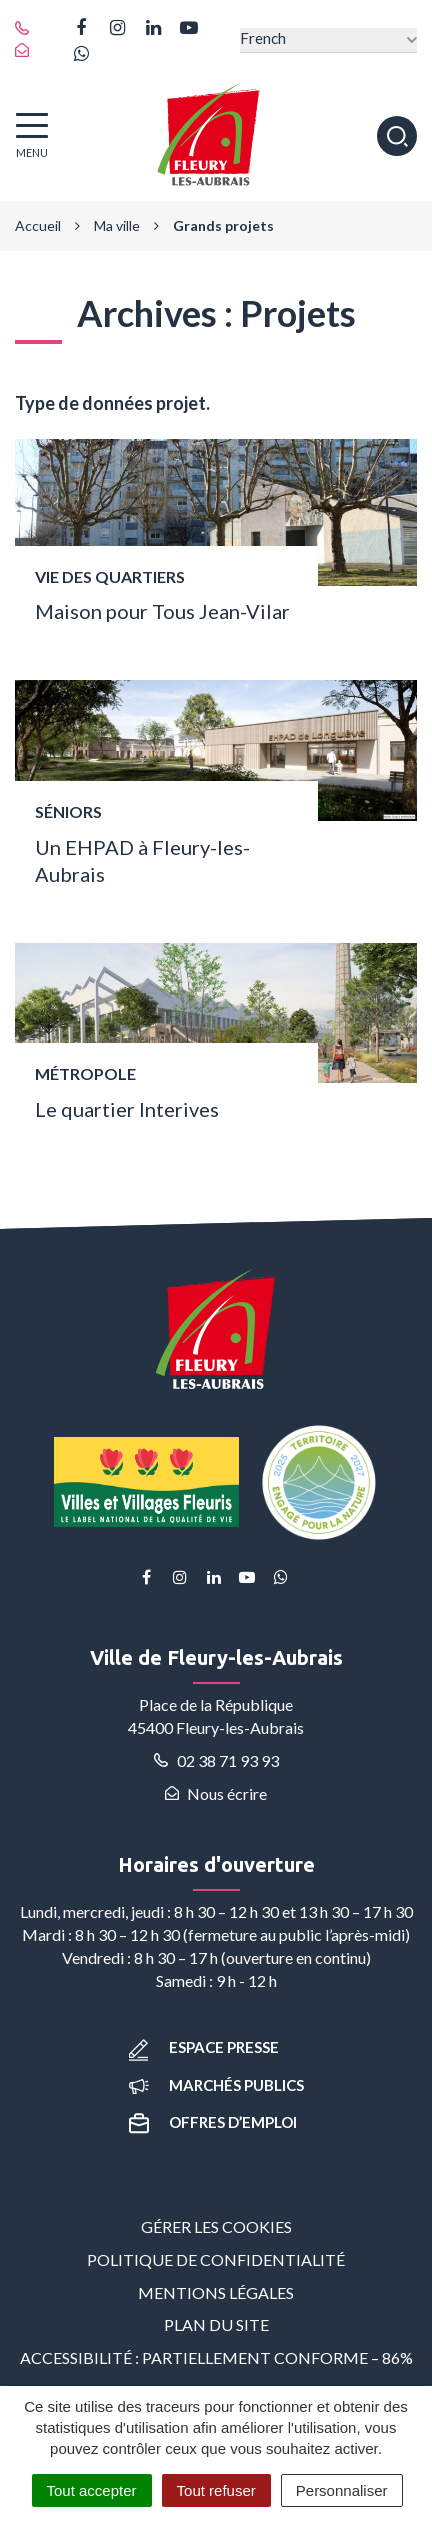  Describe the element at coordinates (204, 2047) in the screenshot. I see `Espace presse` at that location.